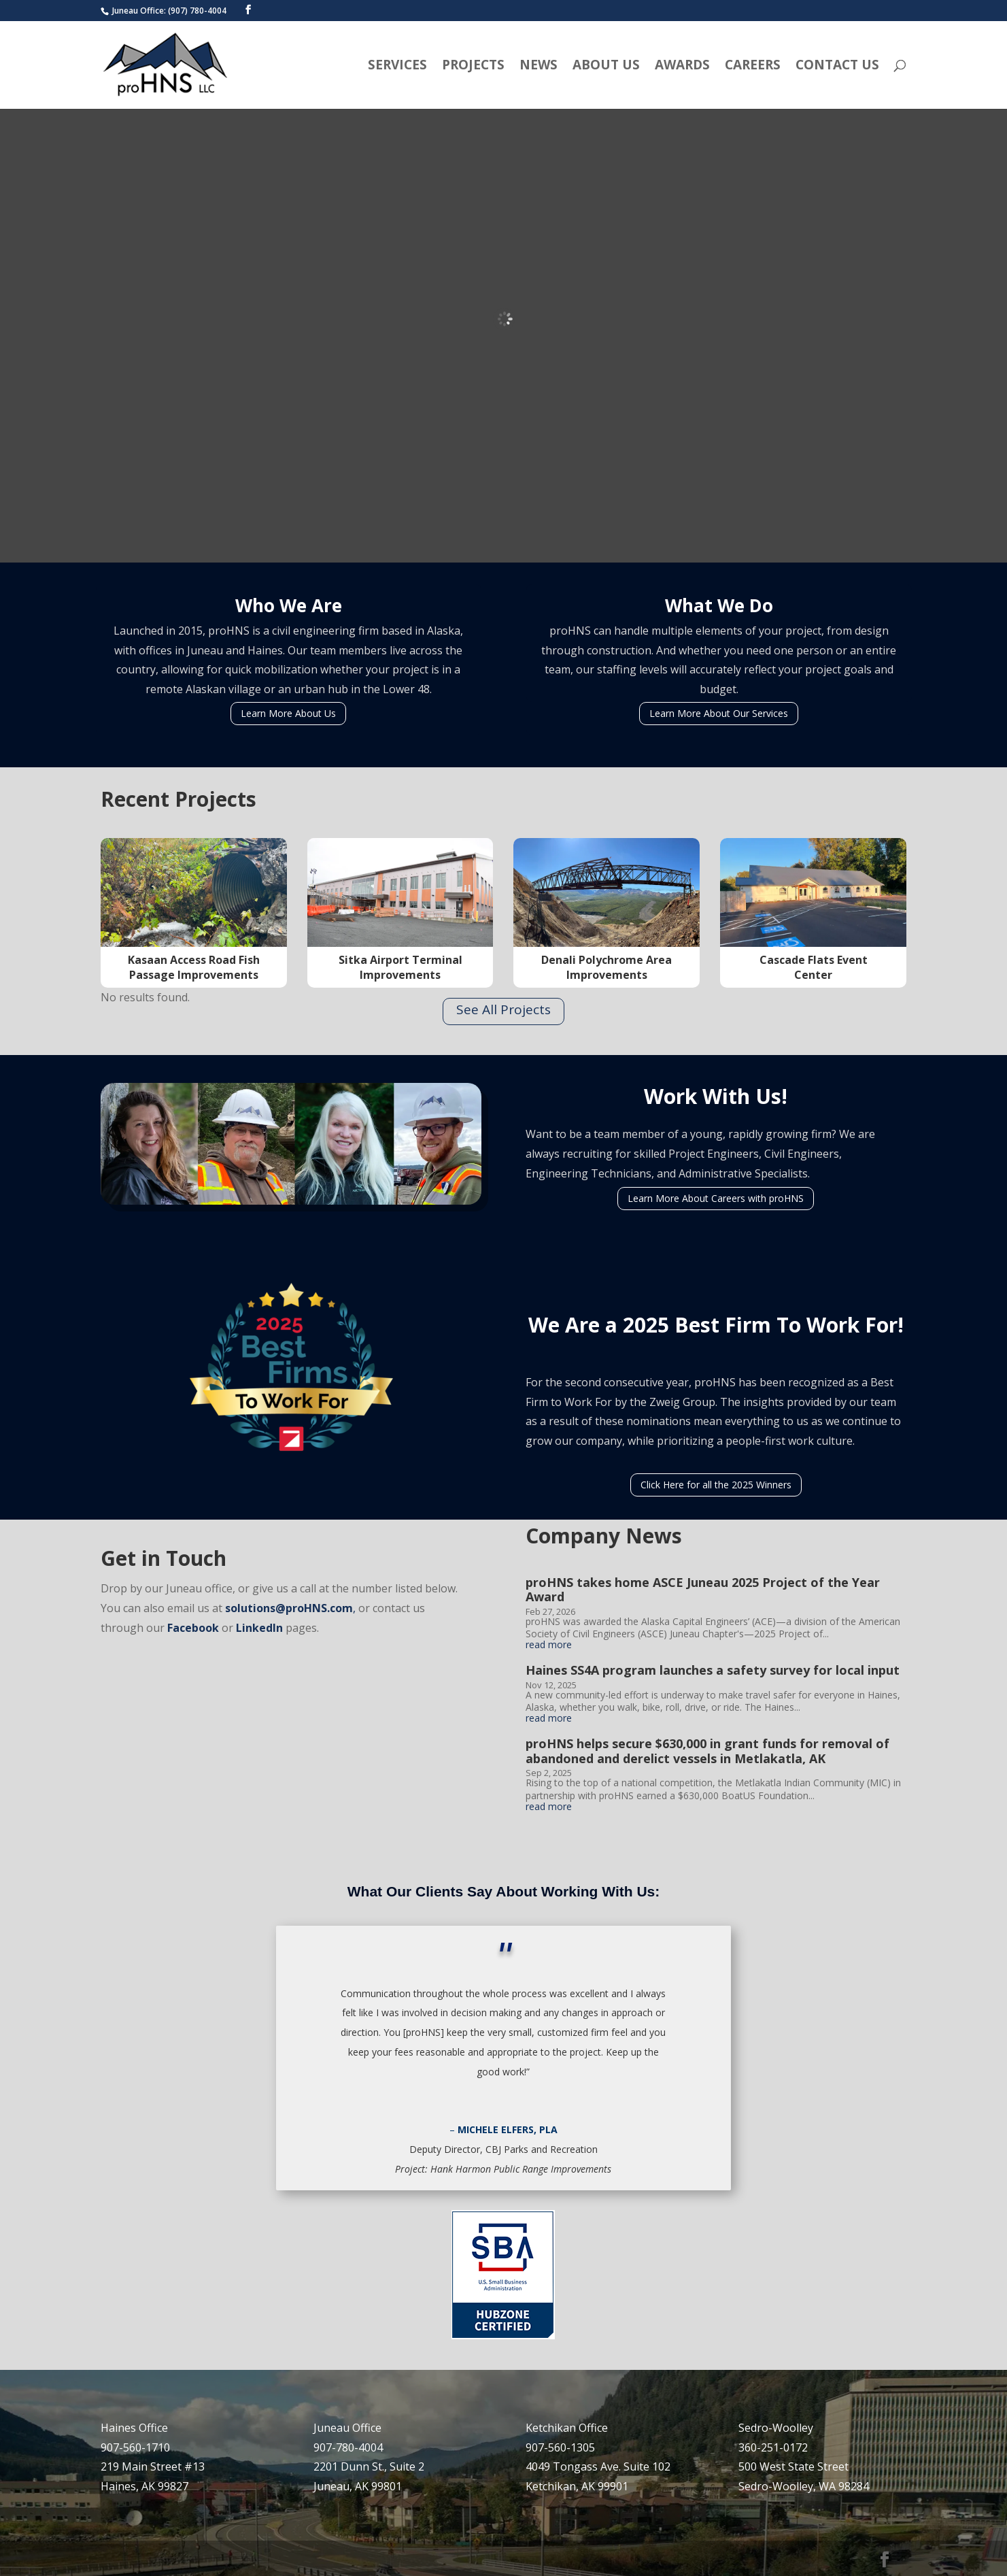  I want to click on Learn More About Our Services, so click(718, 713).